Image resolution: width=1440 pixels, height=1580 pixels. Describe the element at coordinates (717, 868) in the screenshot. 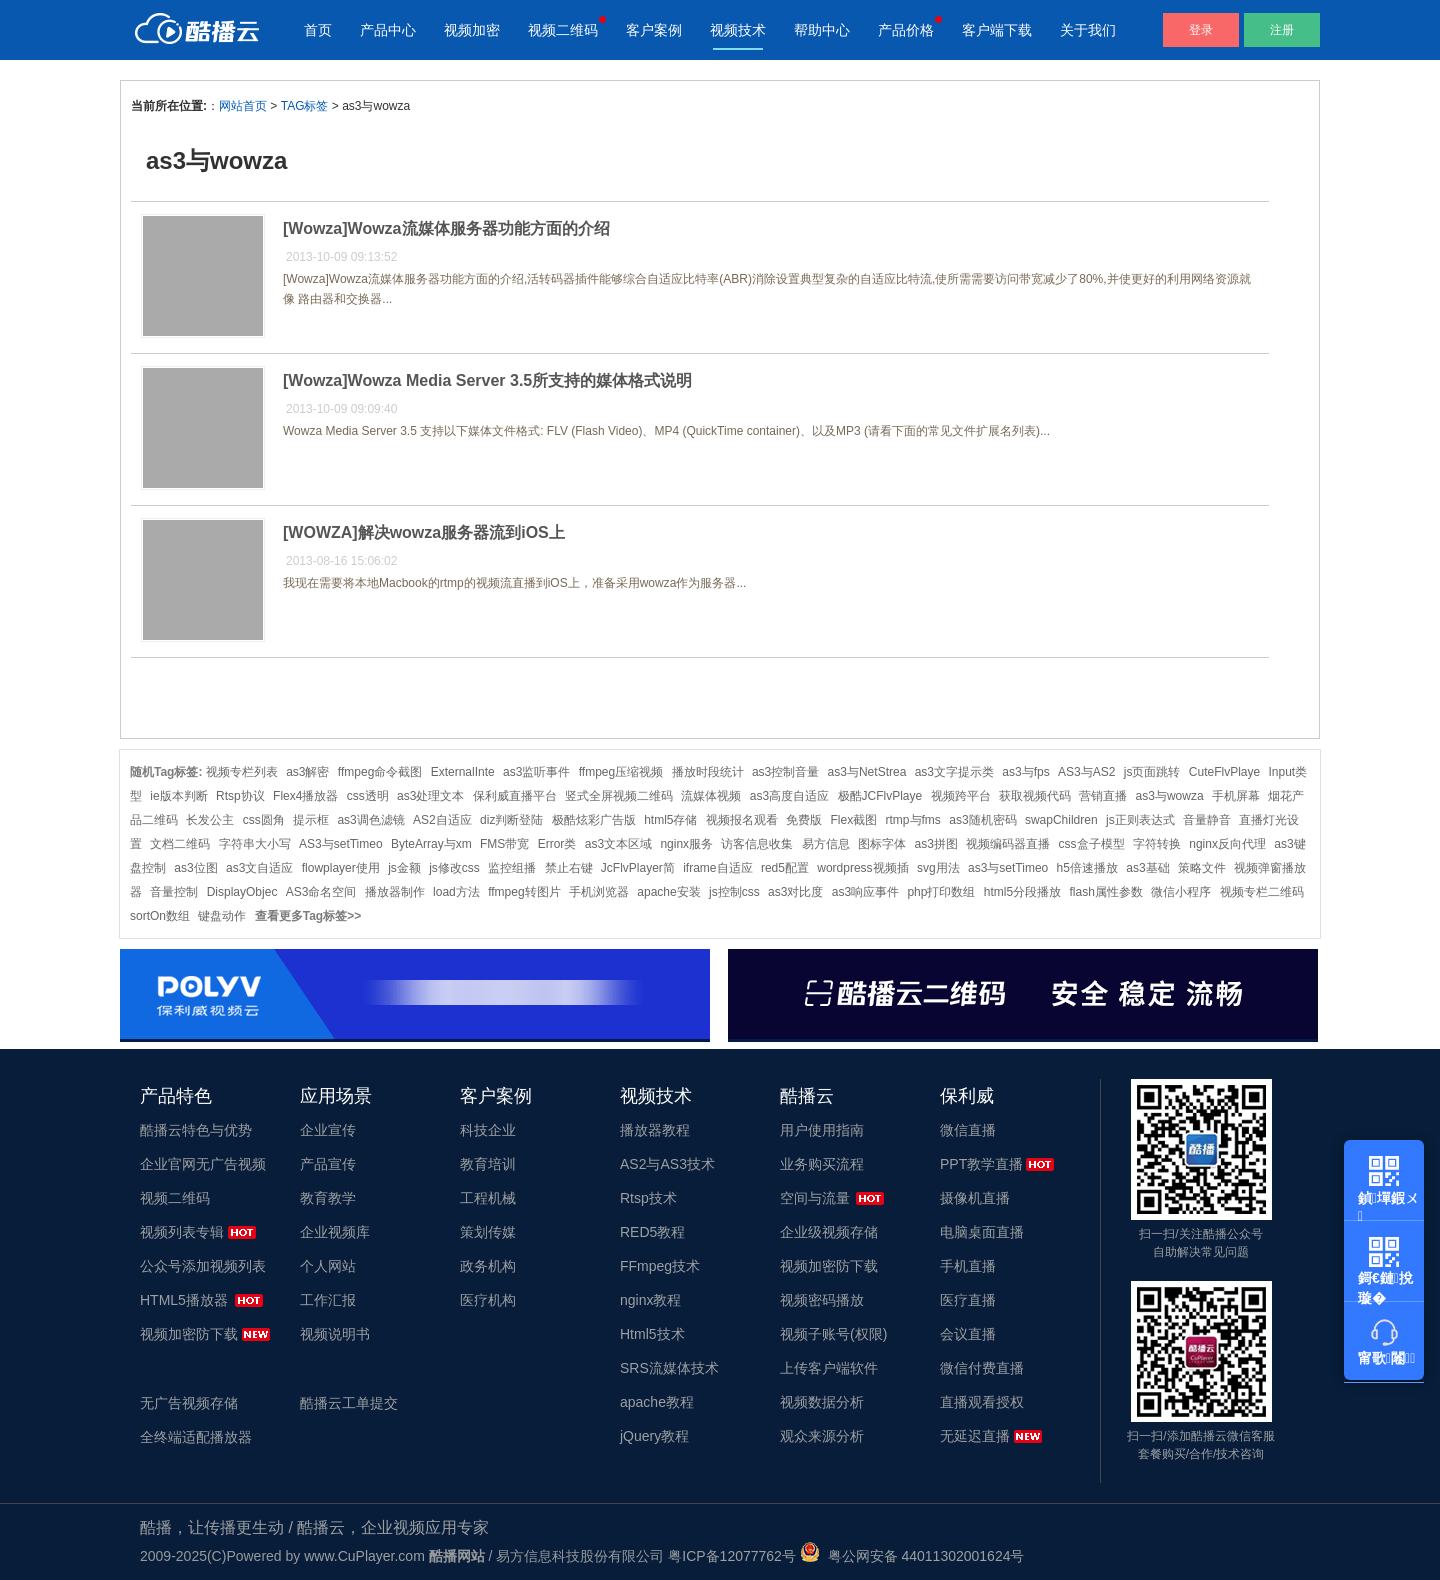

I see `iframe自适应` at that location.